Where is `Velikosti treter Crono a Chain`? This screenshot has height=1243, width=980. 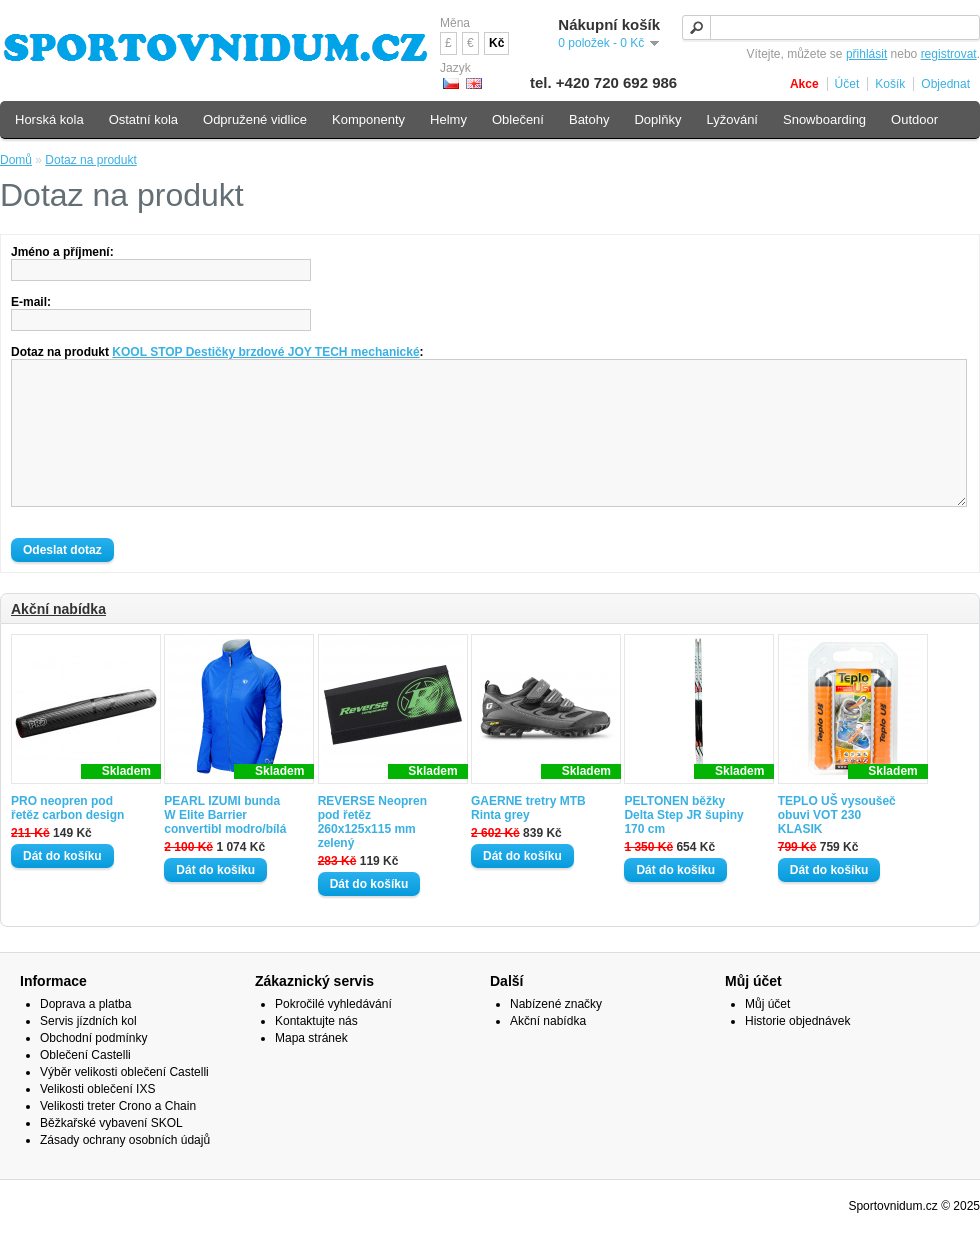 Velikosti treter Crono a Chain is located at coordinates (118, 1136).